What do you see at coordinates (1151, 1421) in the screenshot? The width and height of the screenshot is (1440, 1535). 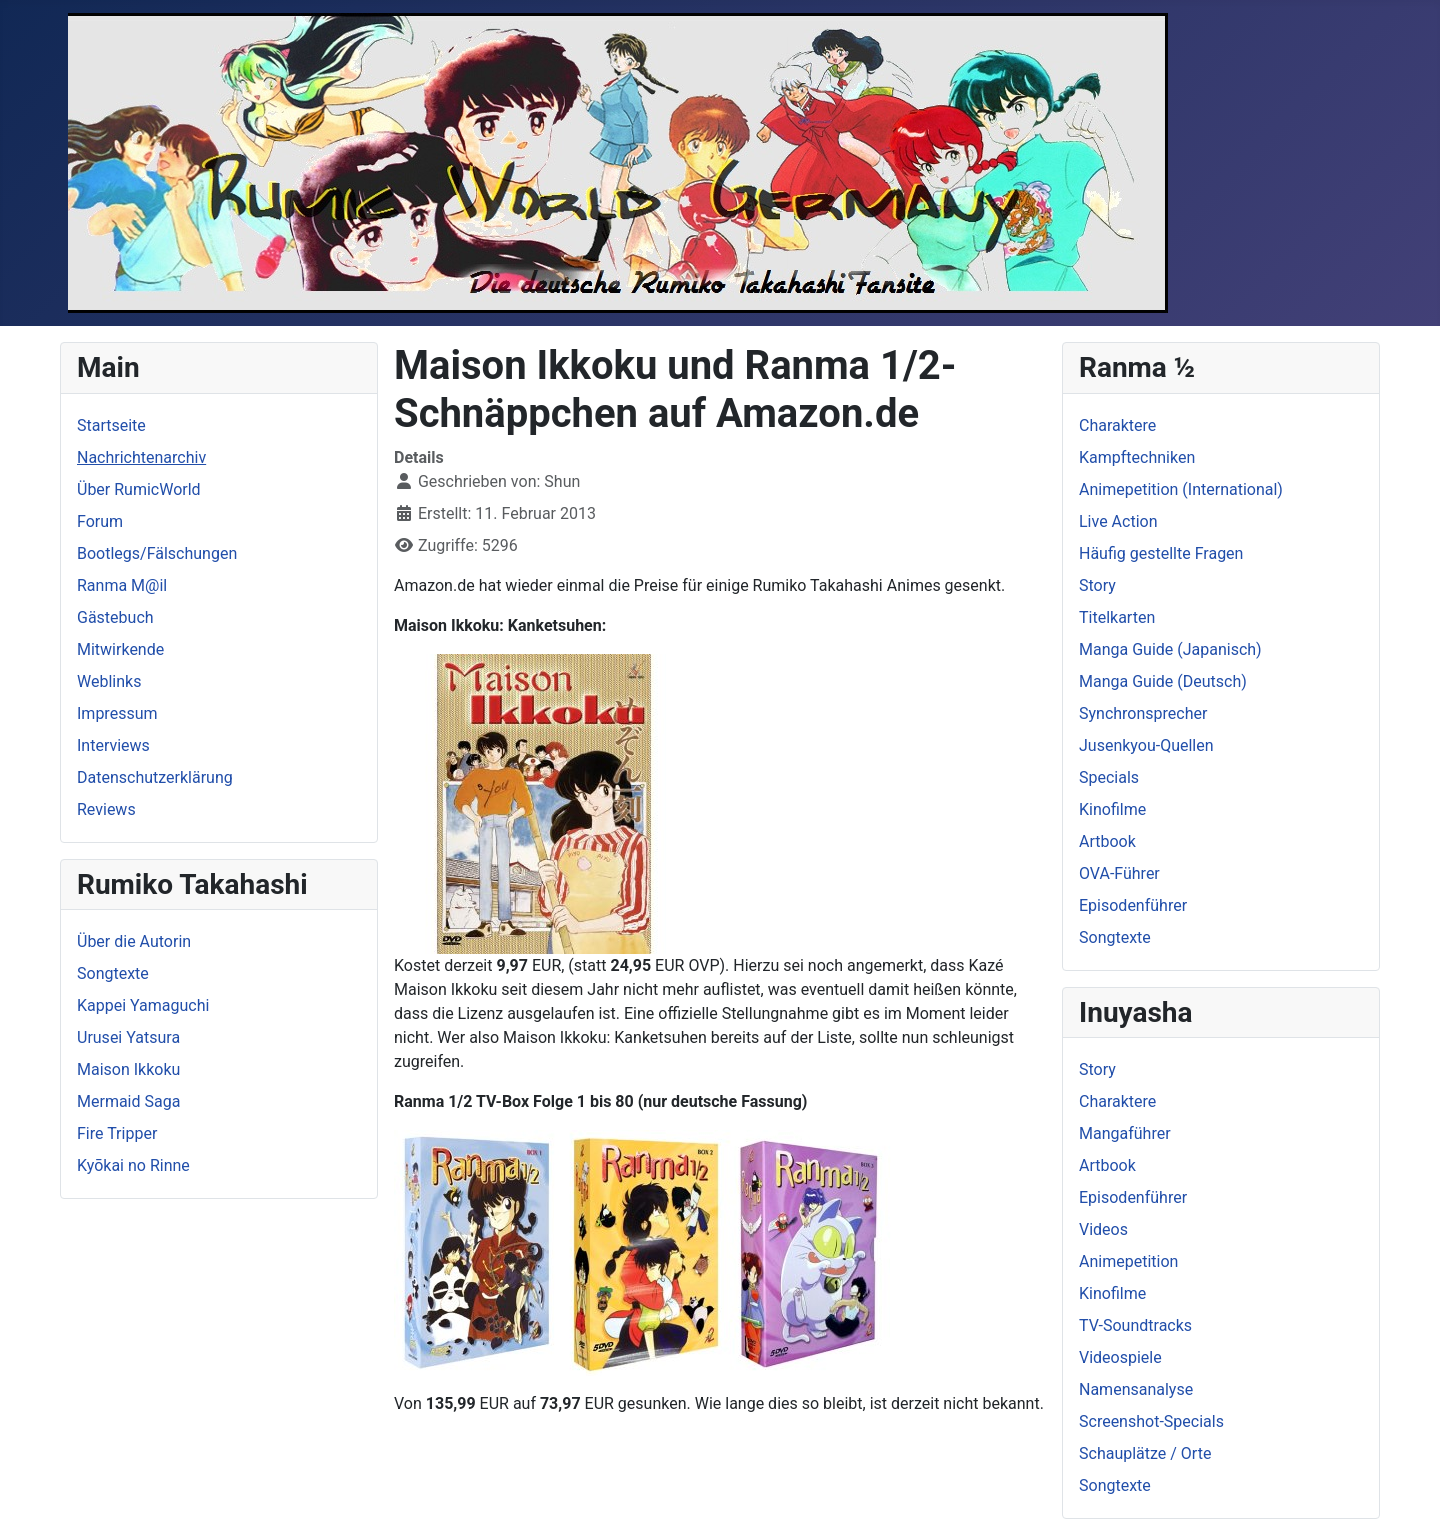 I see `Screenshot-Specials` at bounding box center [1151, 1421].